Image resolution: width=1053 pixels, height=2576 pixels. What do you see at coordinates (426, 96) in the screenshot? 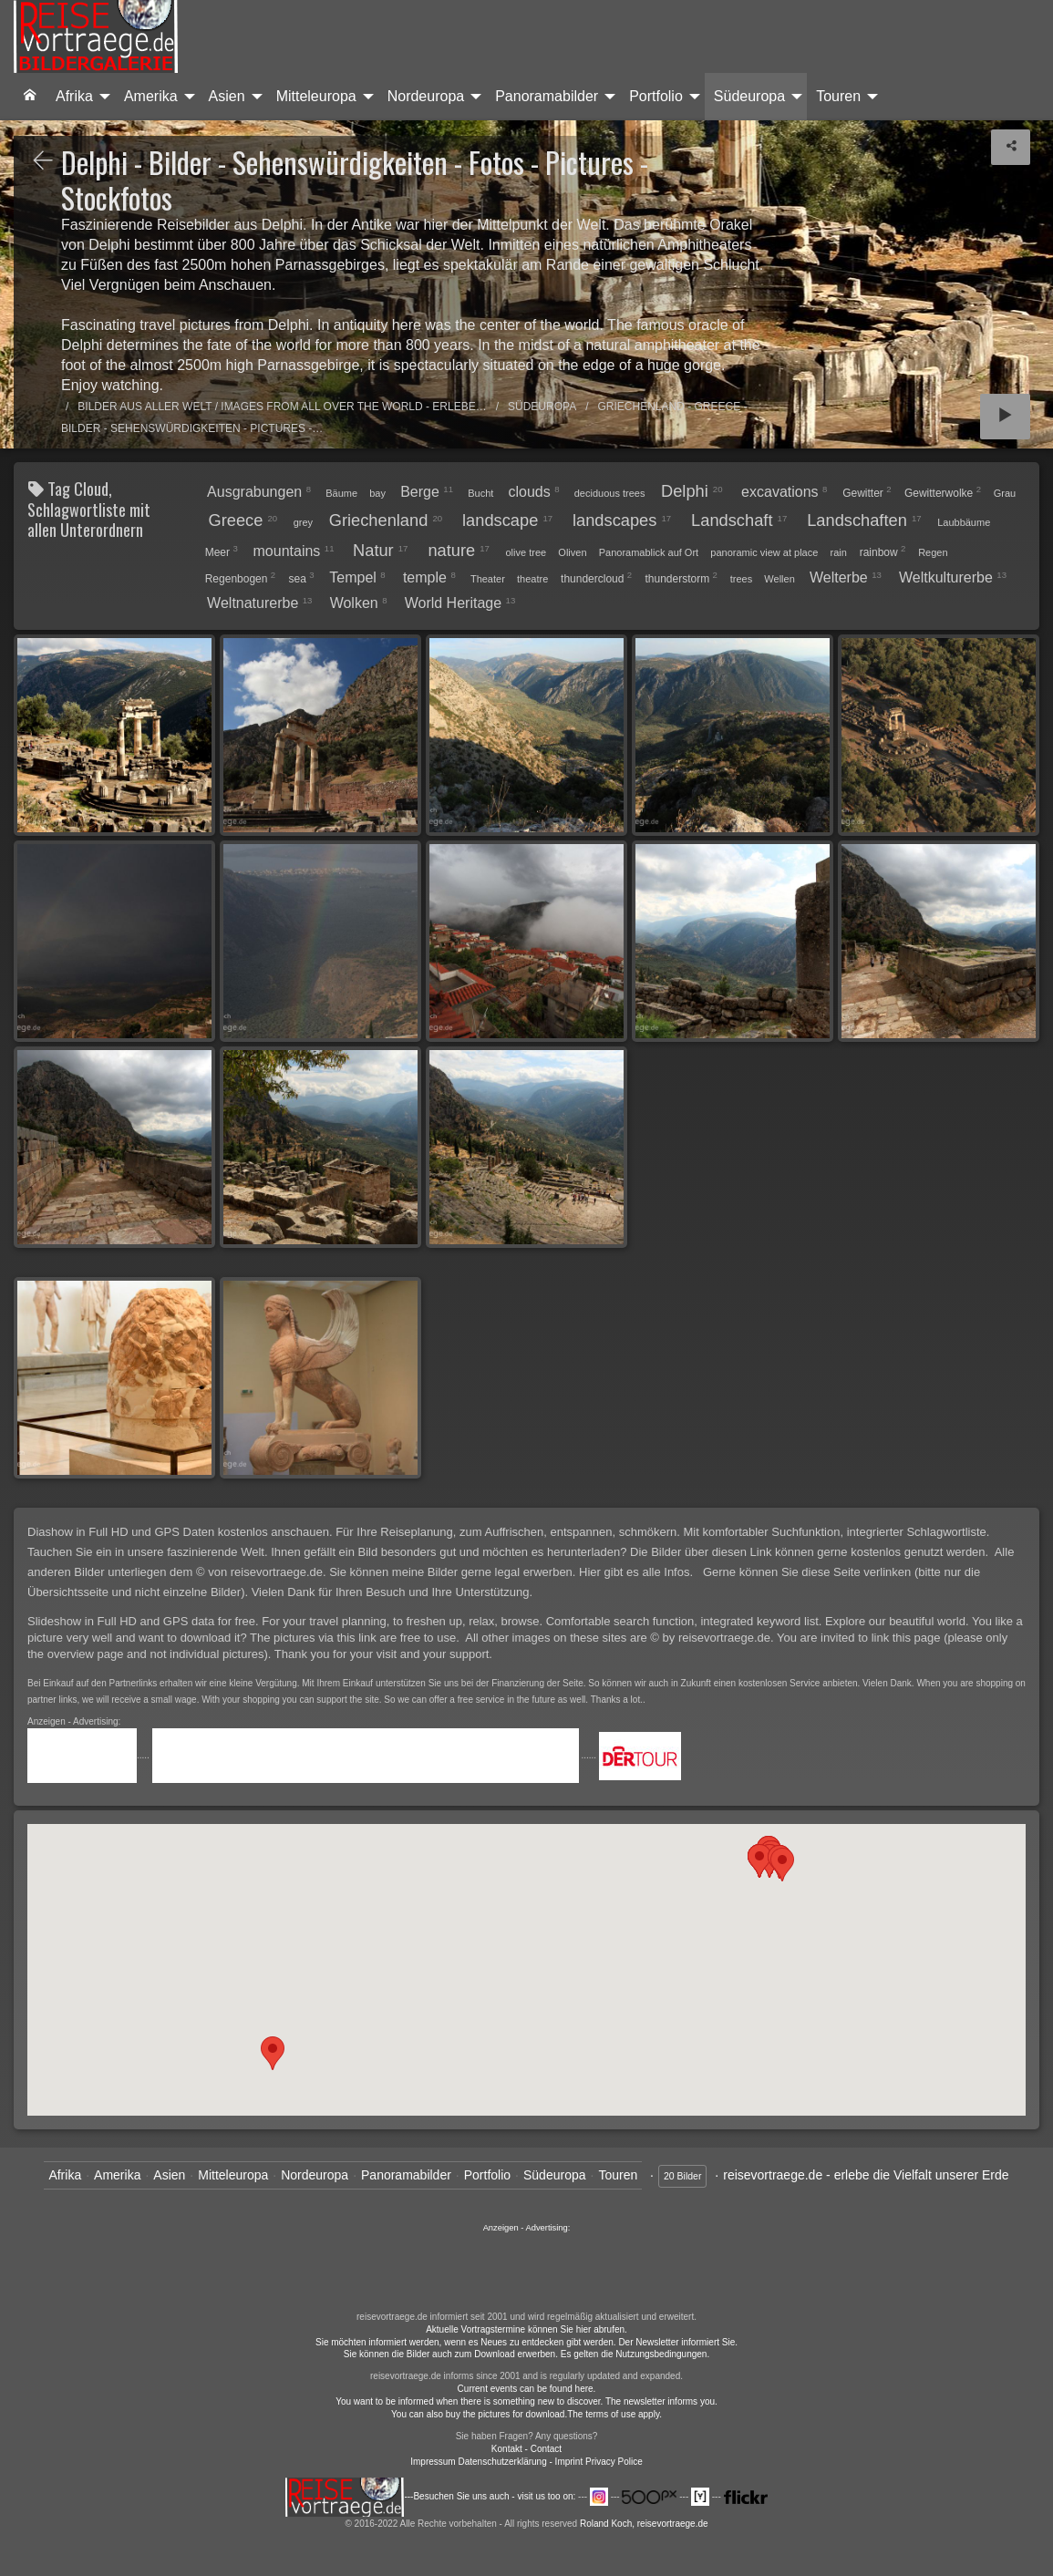
I see `Nordeuropa` at bounding box center [426, 96].